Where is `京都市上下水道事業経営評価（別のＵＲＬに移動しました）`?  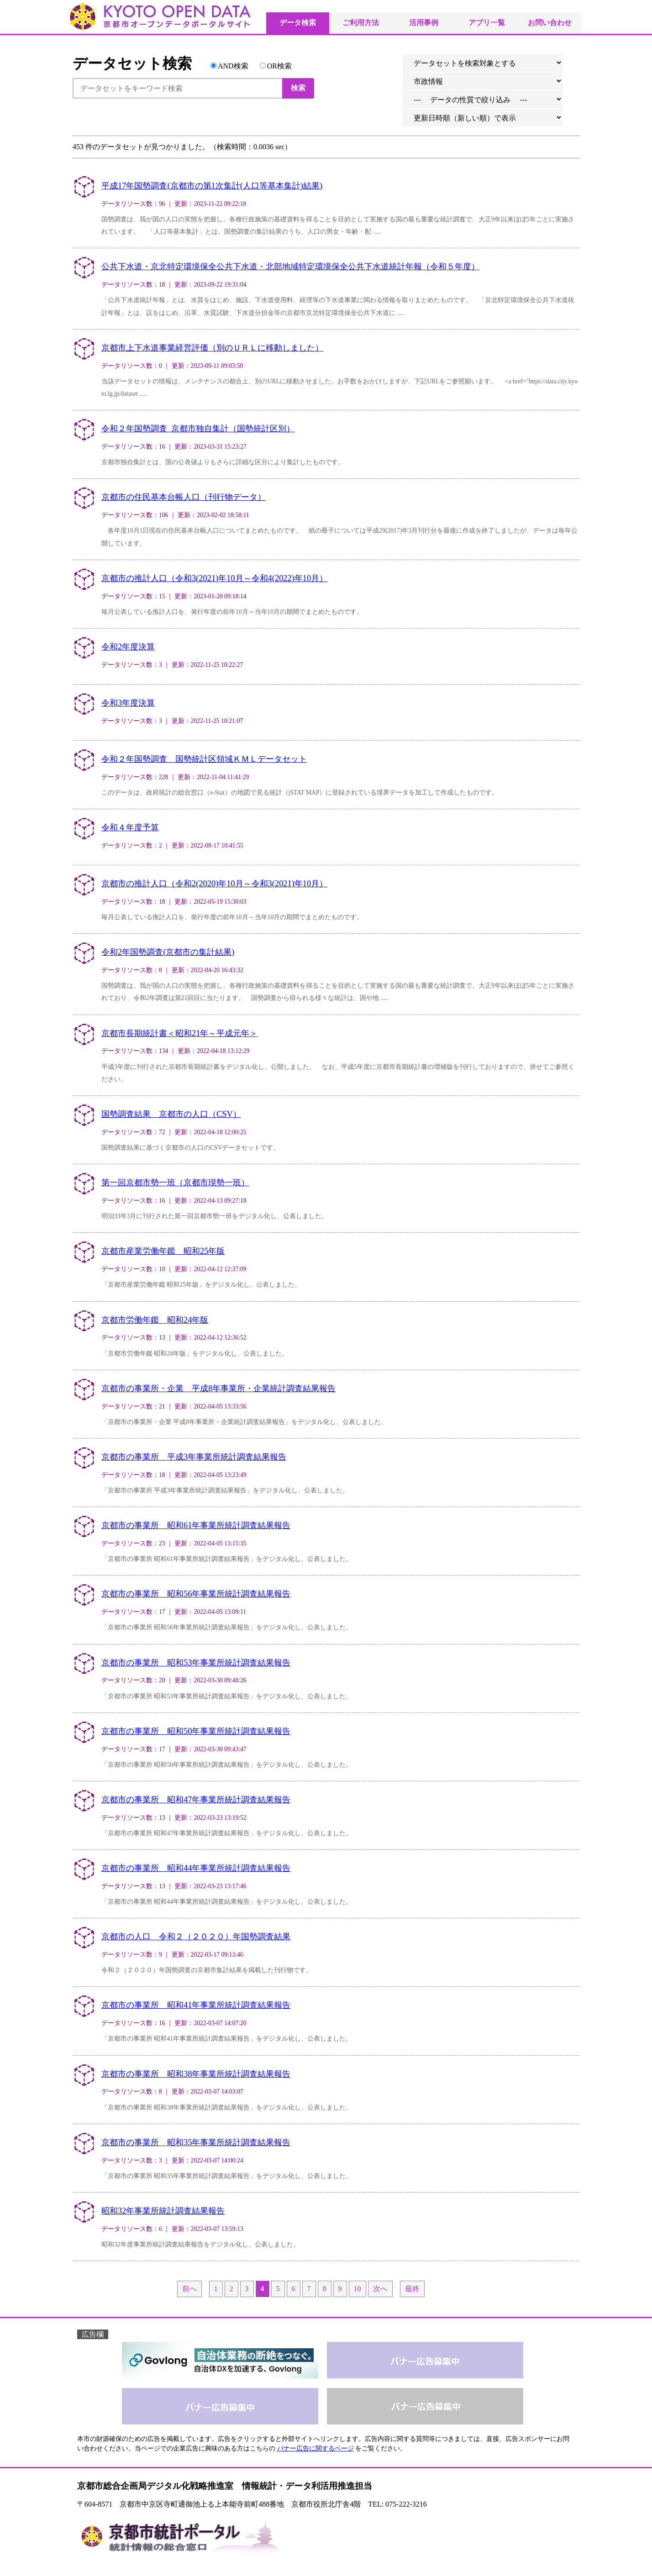
京都市上下水道事業経営評価（別のＵＲＬに移動しました） is located at coordinates (212, 347).